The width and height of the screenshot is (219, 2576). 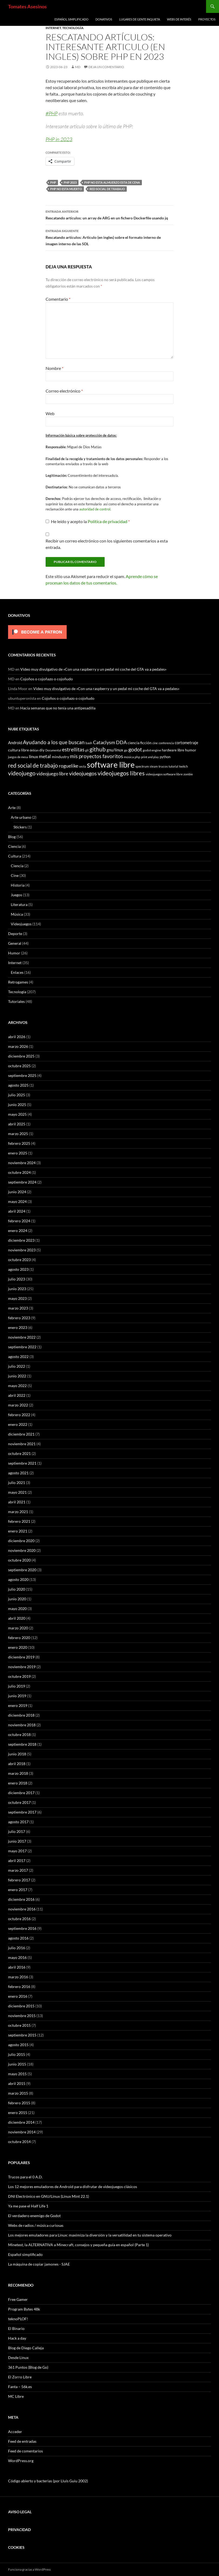 I want to click on junio 2025, so click(x=17, y=1104).